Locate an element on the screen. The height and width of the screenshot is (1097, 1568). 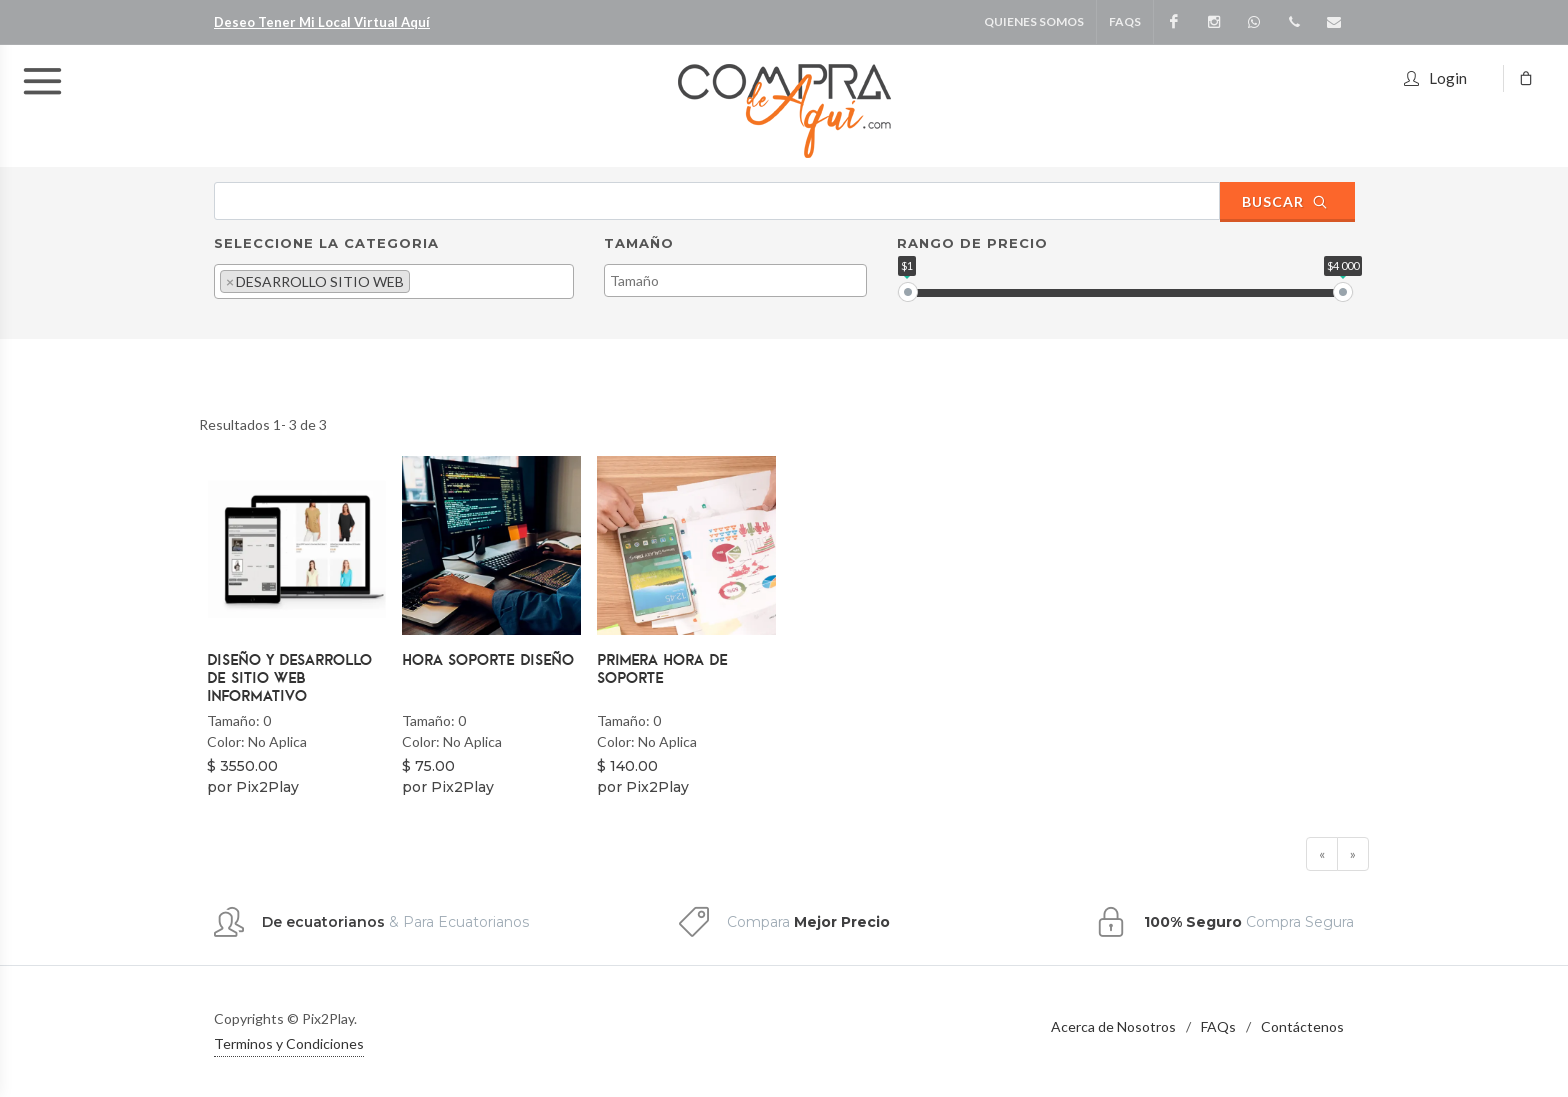
[combobox] is located at coordinates (394, 281).